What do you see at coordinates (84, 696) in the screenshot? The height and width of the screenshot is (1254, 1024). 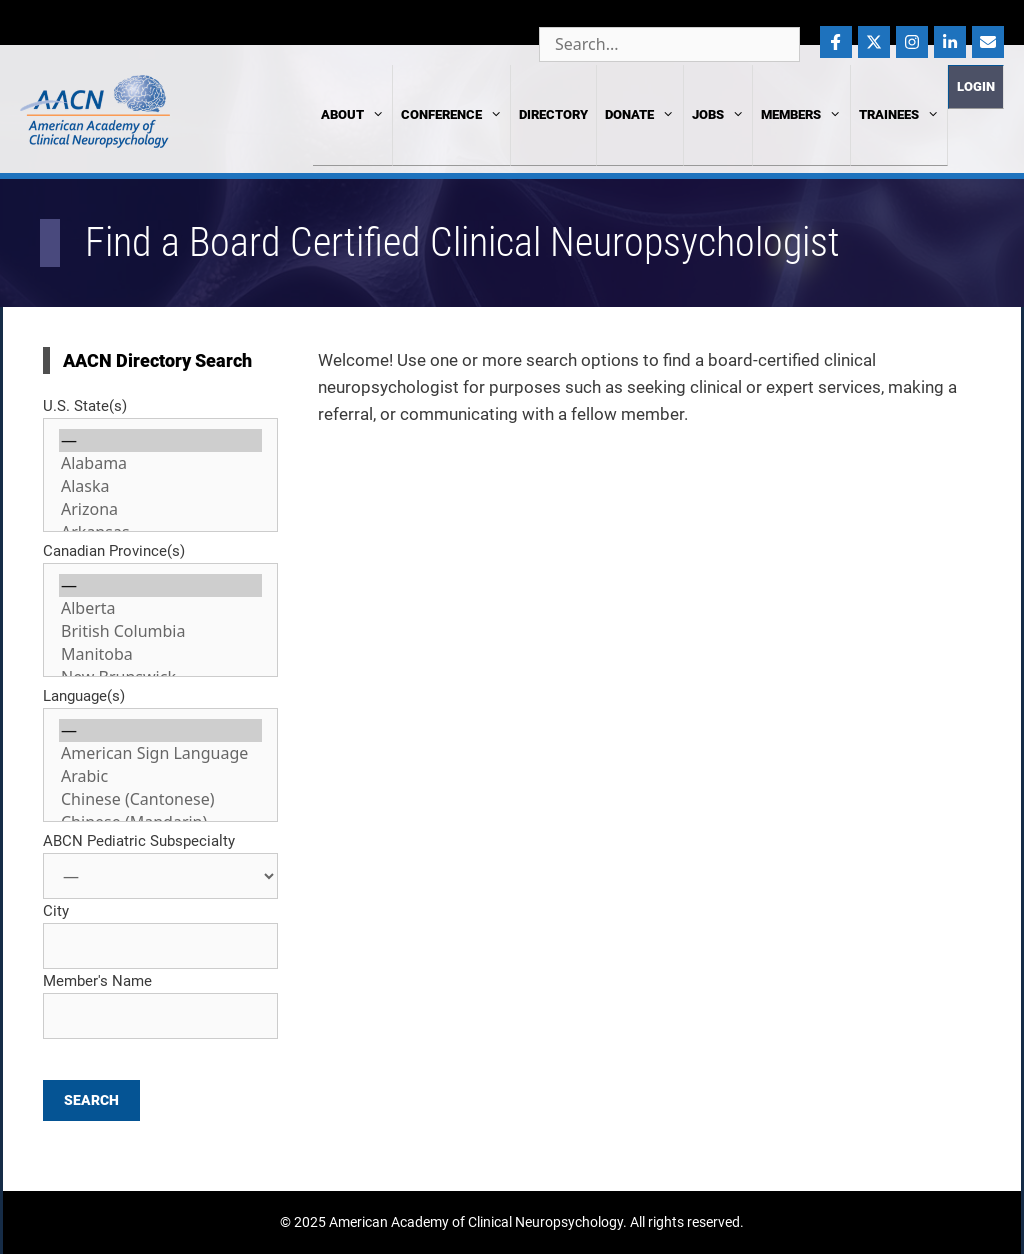 I see `Language(s)` at bounding box center [84, 696].